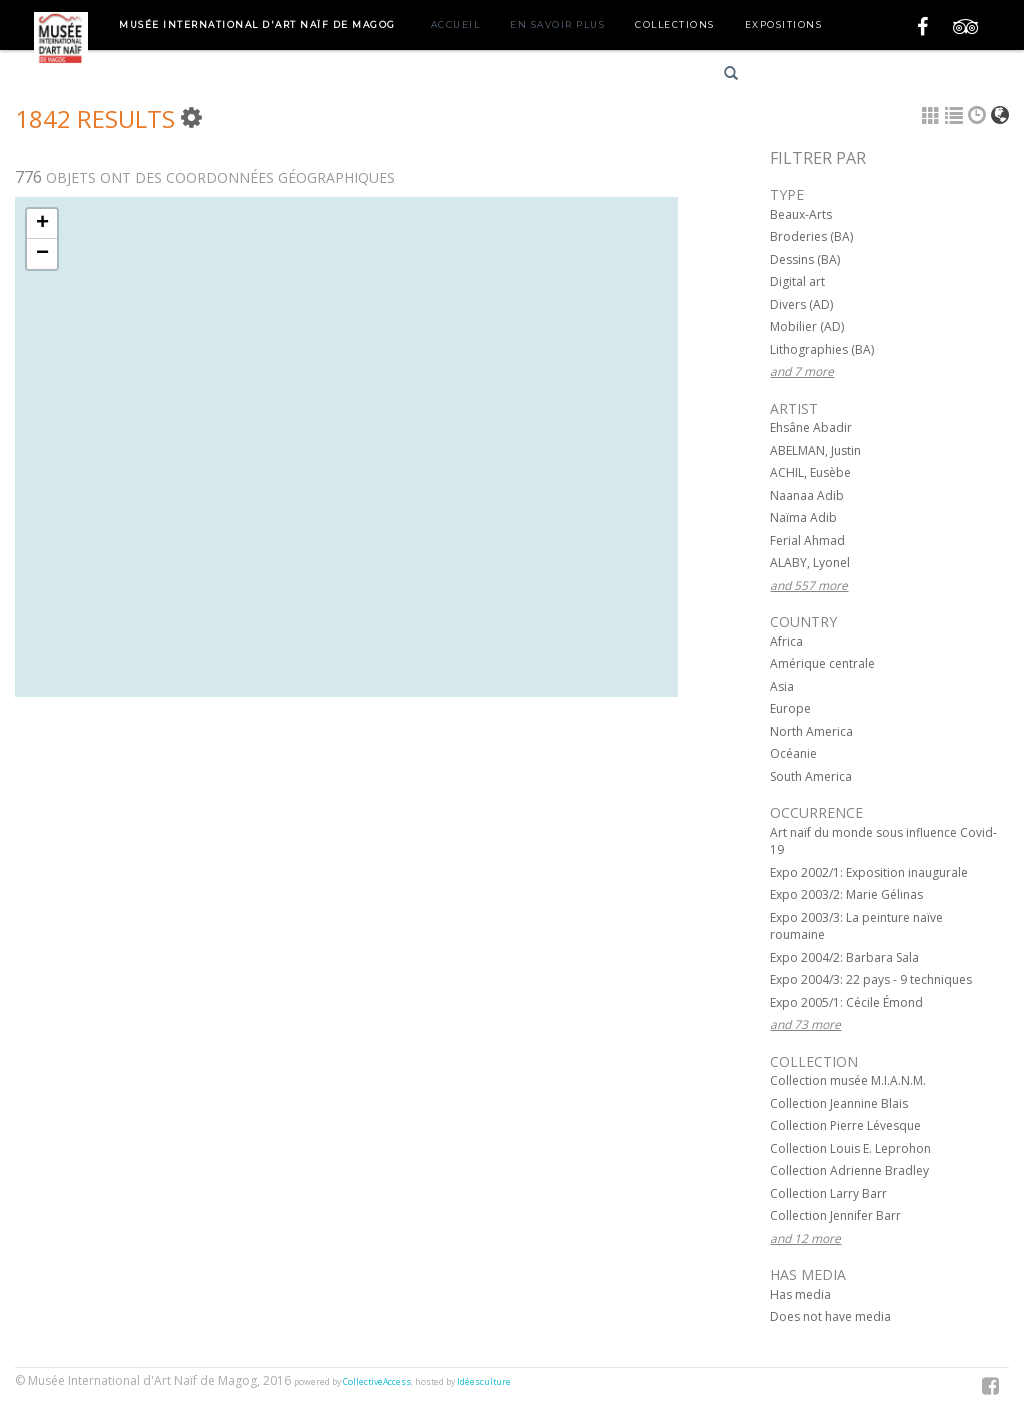  What do you see at coordinates (782, 686) in the screenshot?
I see `Asia` at bounding box center [782, 686].